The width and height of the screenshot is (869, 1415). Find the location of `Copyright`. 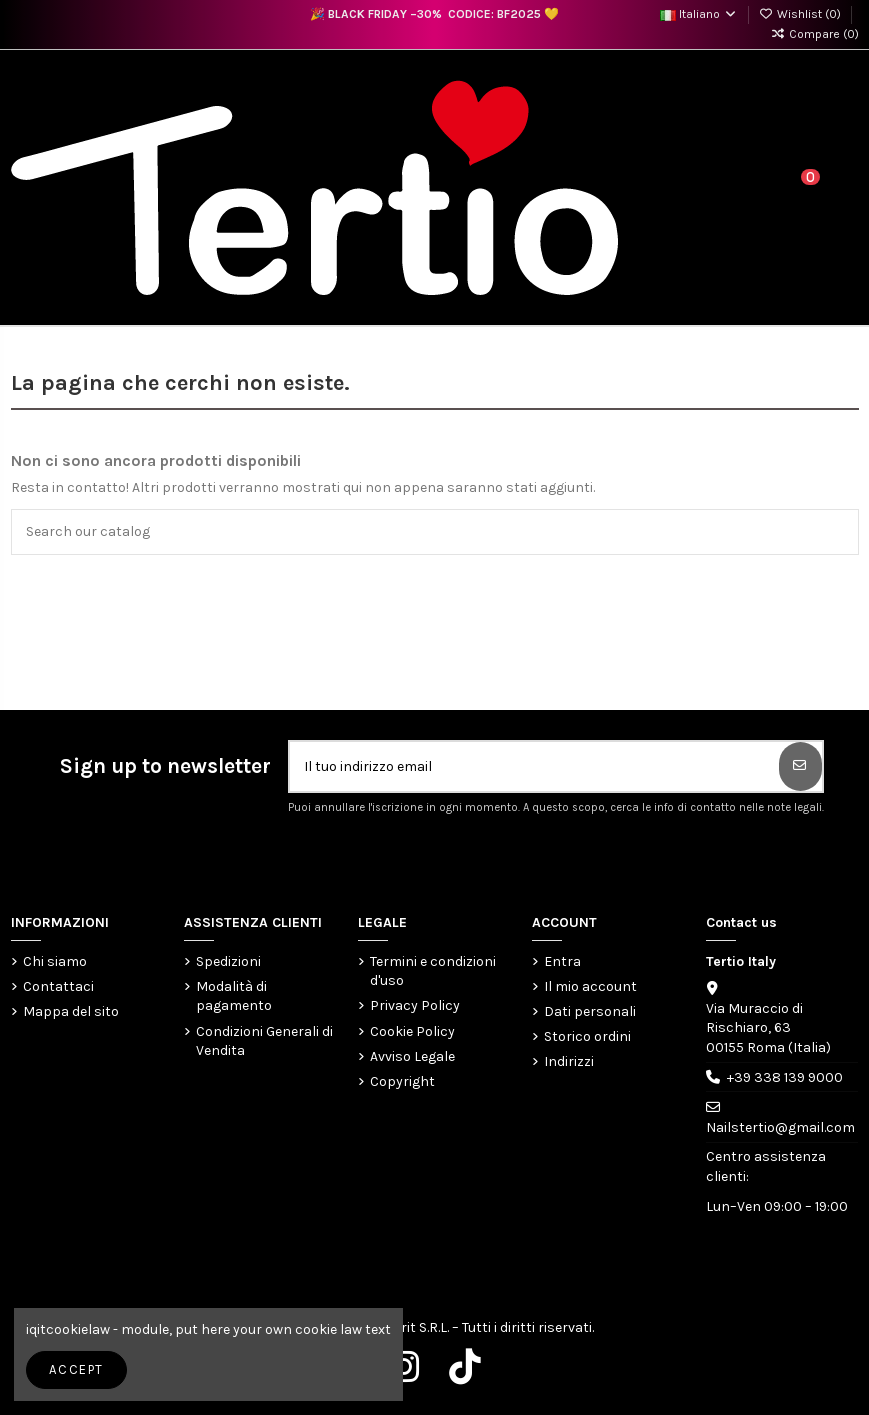

Copyright is located at coordinates (402, 1081).